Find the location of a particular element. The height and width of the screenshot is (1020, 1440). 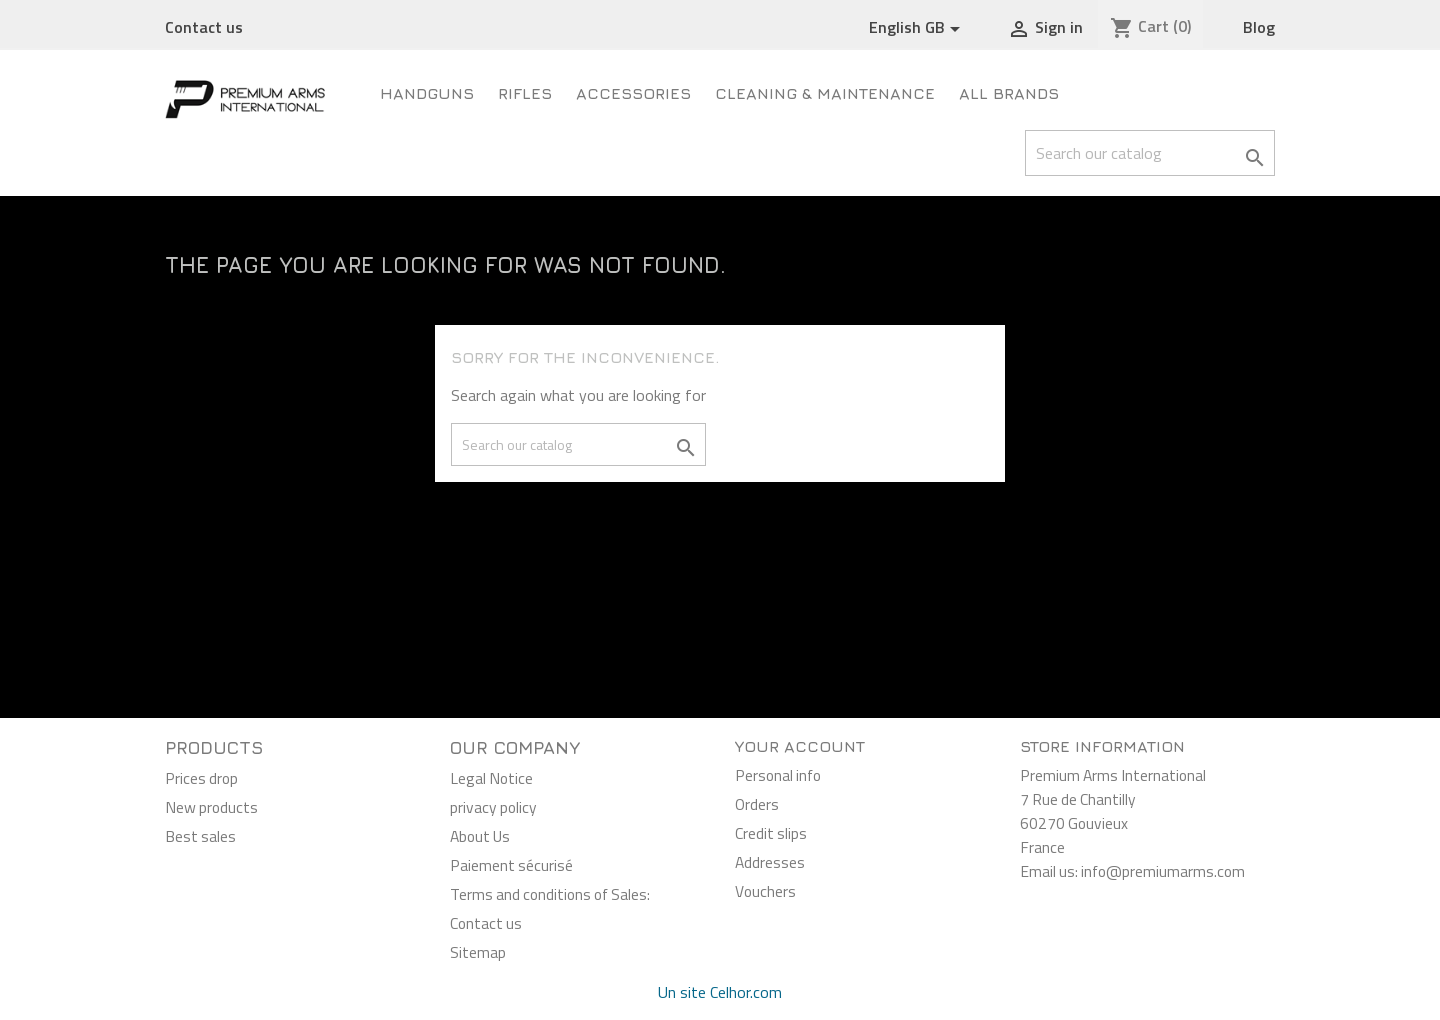

Best sales is located at coordinates (200, 836).